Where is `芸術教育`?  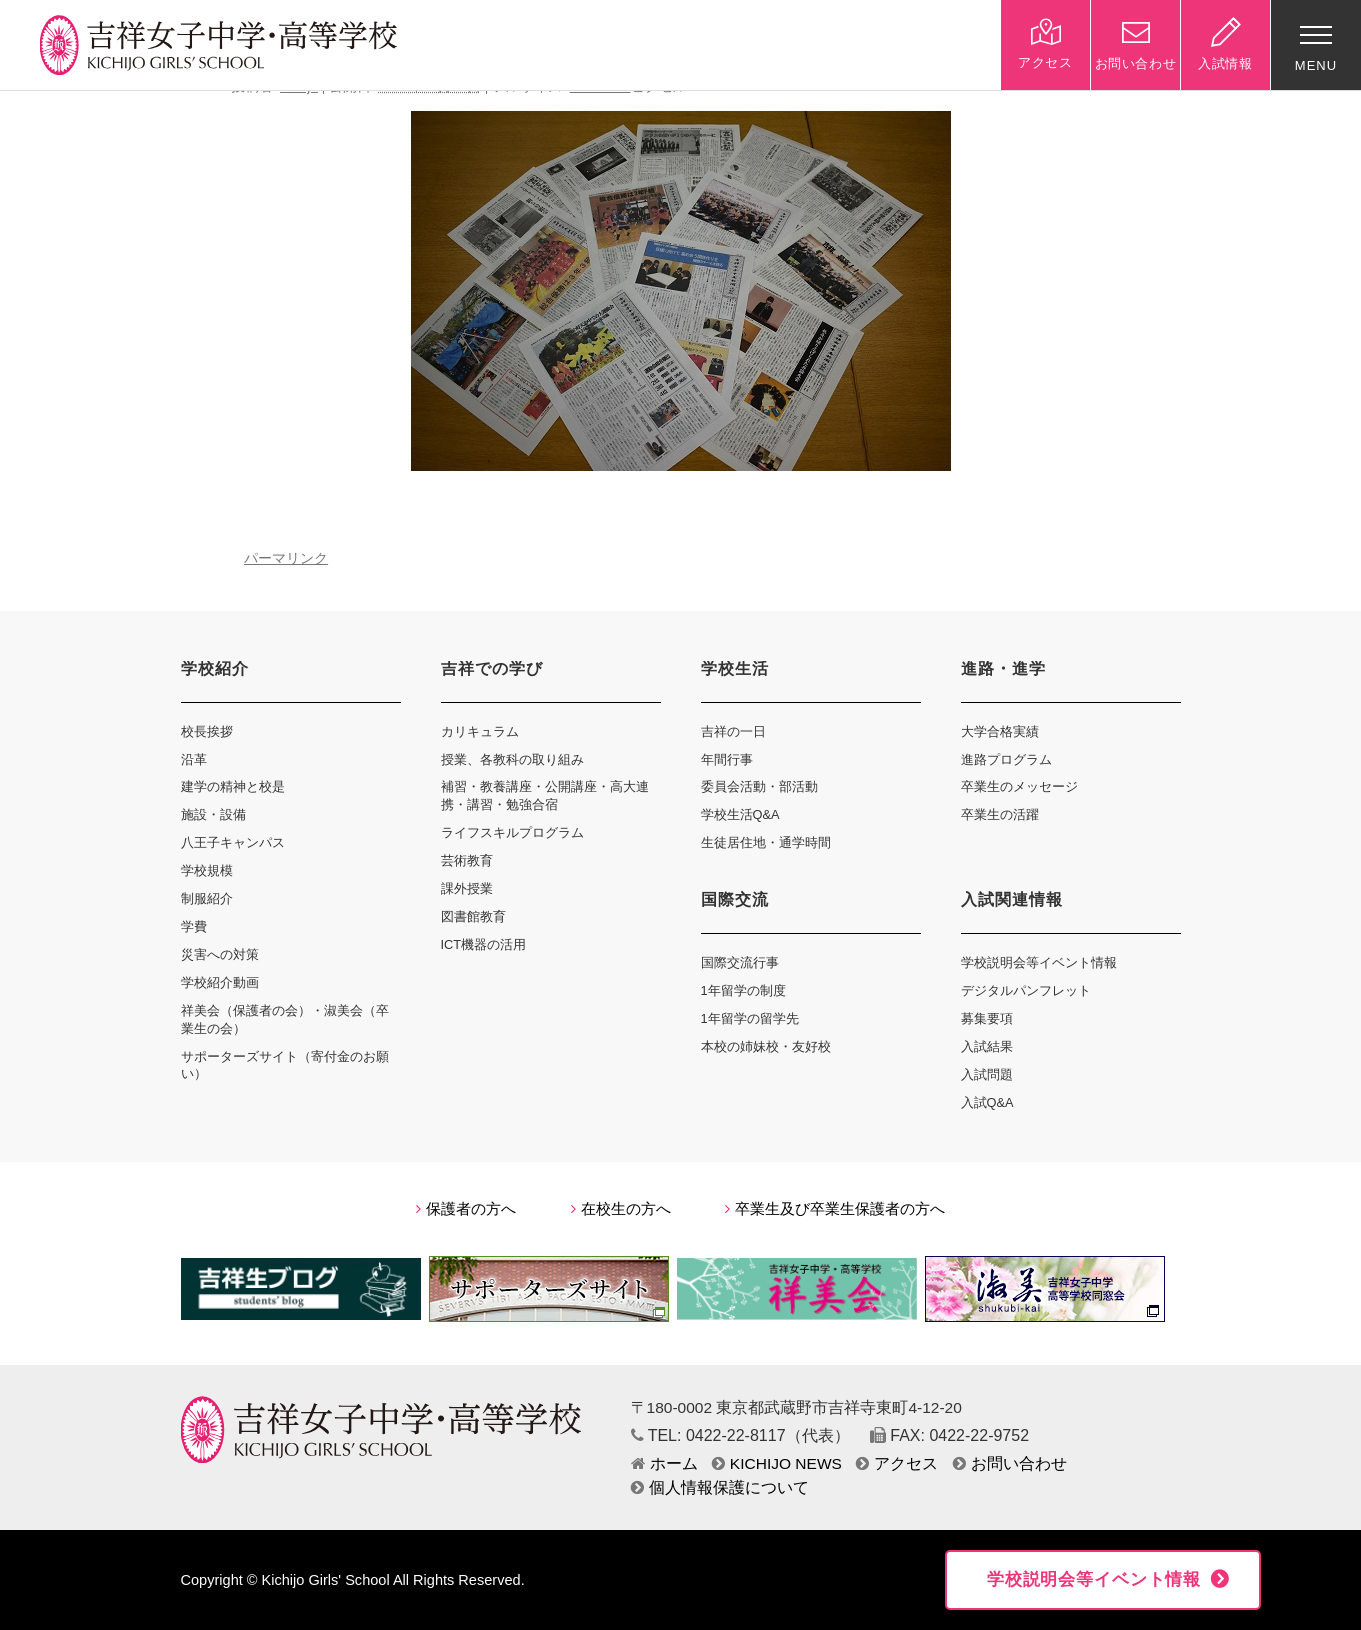 芸術教育 is located at coordinates (467, 860).